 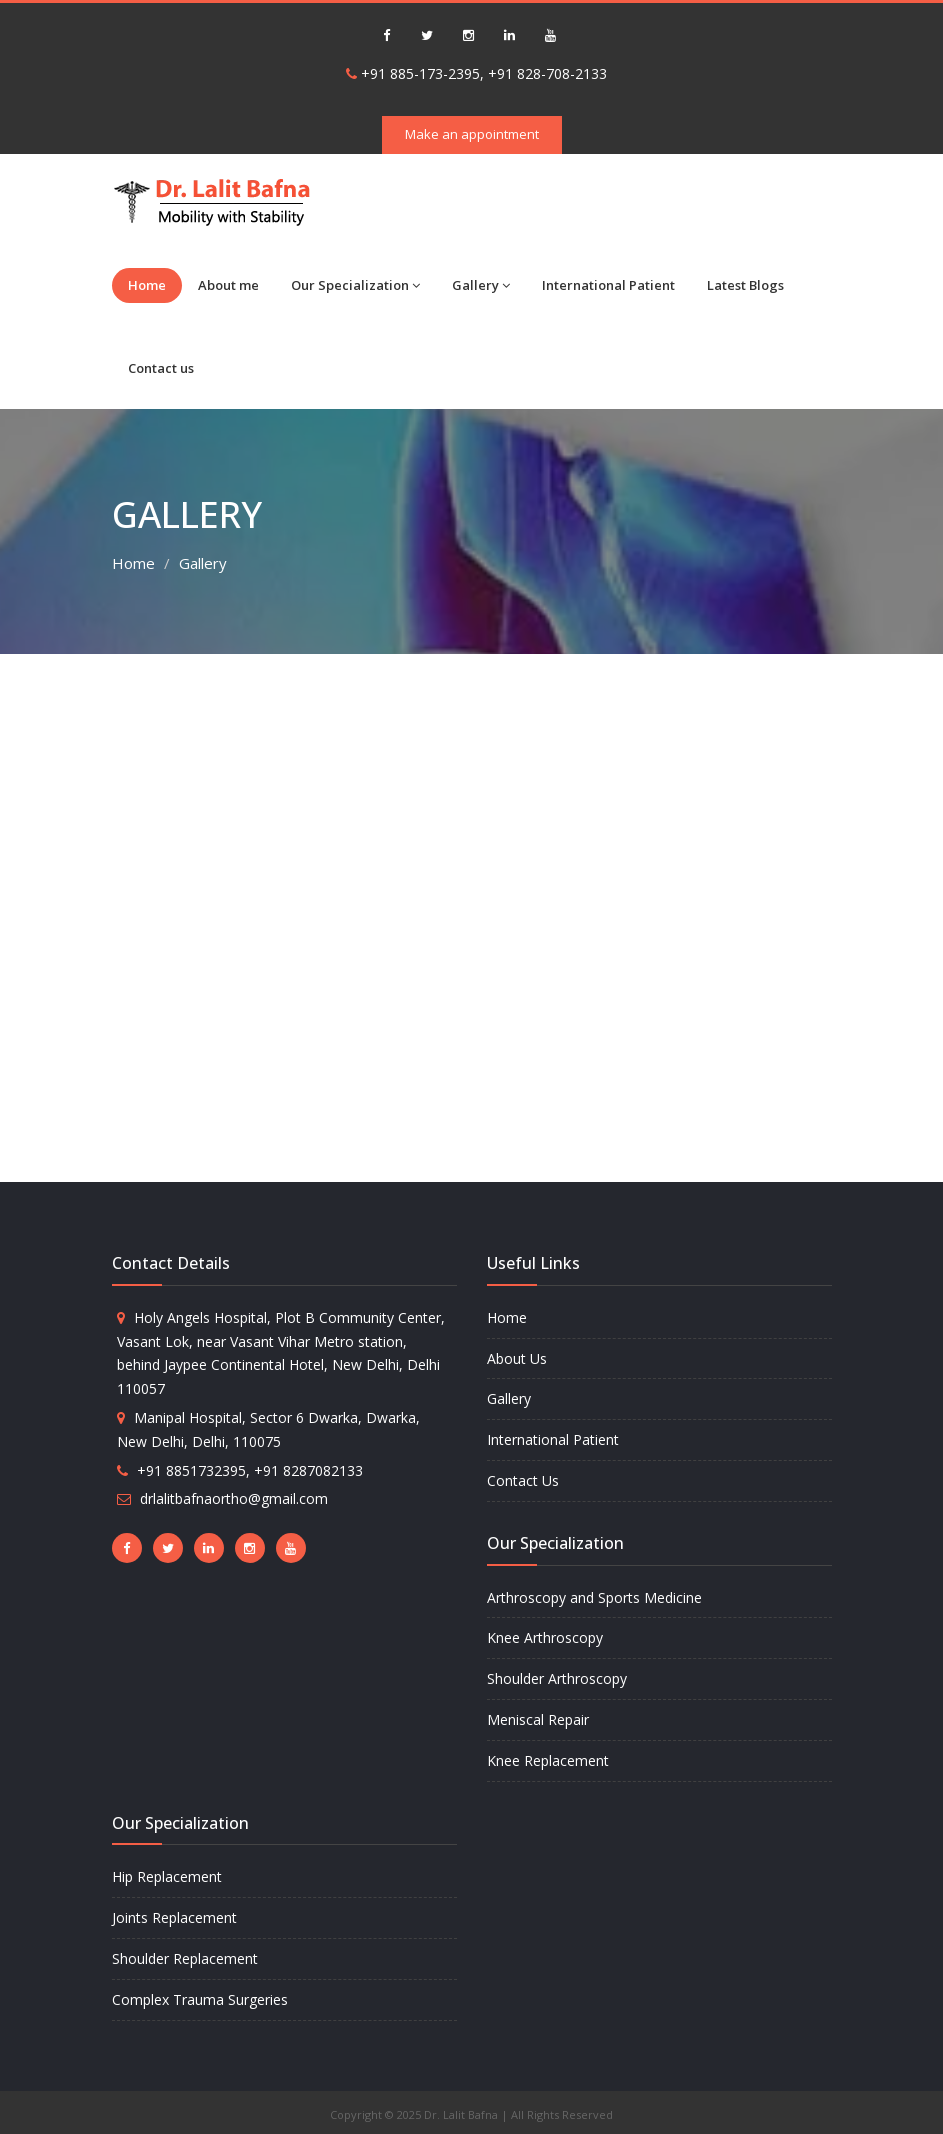 I want to click on International Patient, so click(x=608, y=285).